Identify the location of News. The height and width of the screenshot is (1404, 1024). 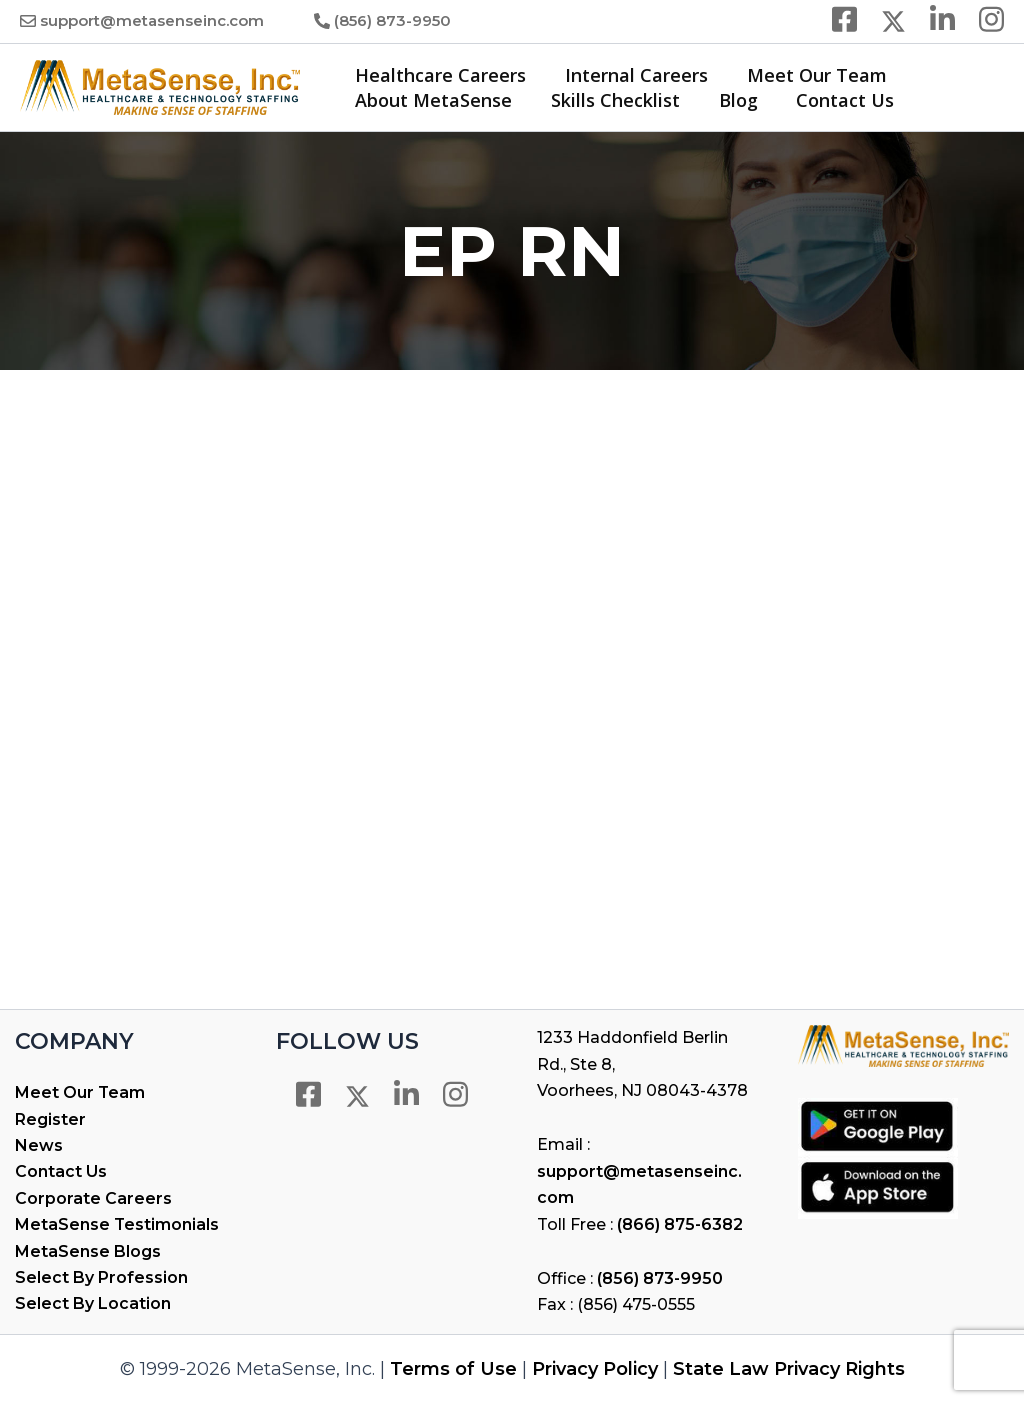
(39, 1145).